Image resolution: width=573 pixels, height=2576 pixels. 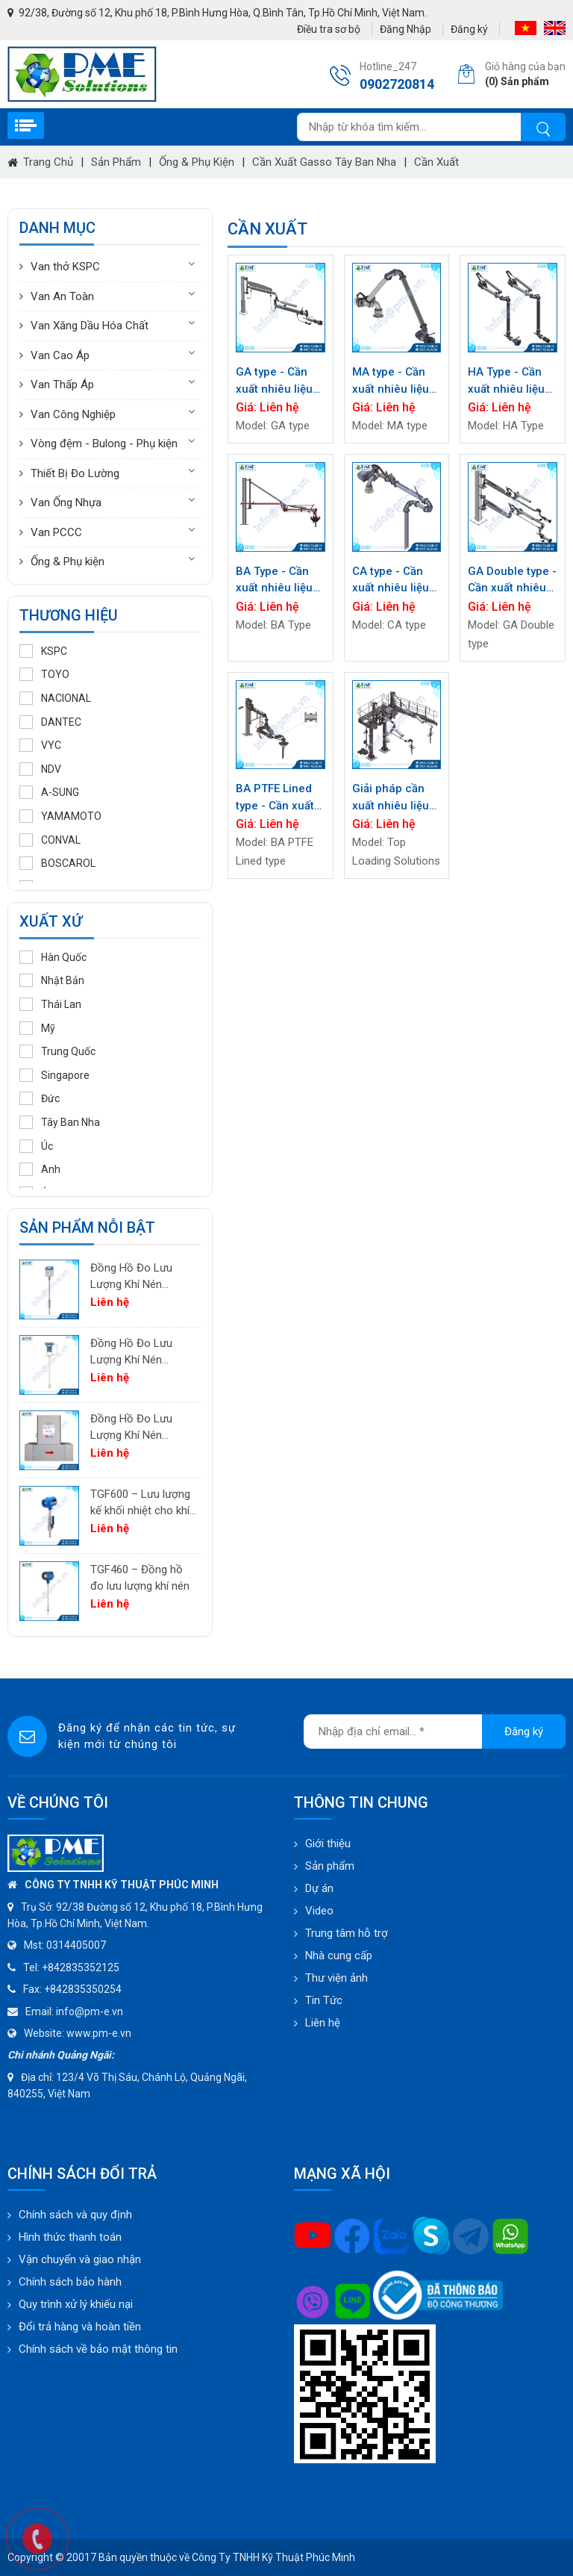 What do you see at coordinates (274, 580) in the screenshot?
I see `BA Type - Cần xuất nhiêu liệu đầu trên / Cần xuất nhiêu liệu loại Top` at bounding box center [274, 580].